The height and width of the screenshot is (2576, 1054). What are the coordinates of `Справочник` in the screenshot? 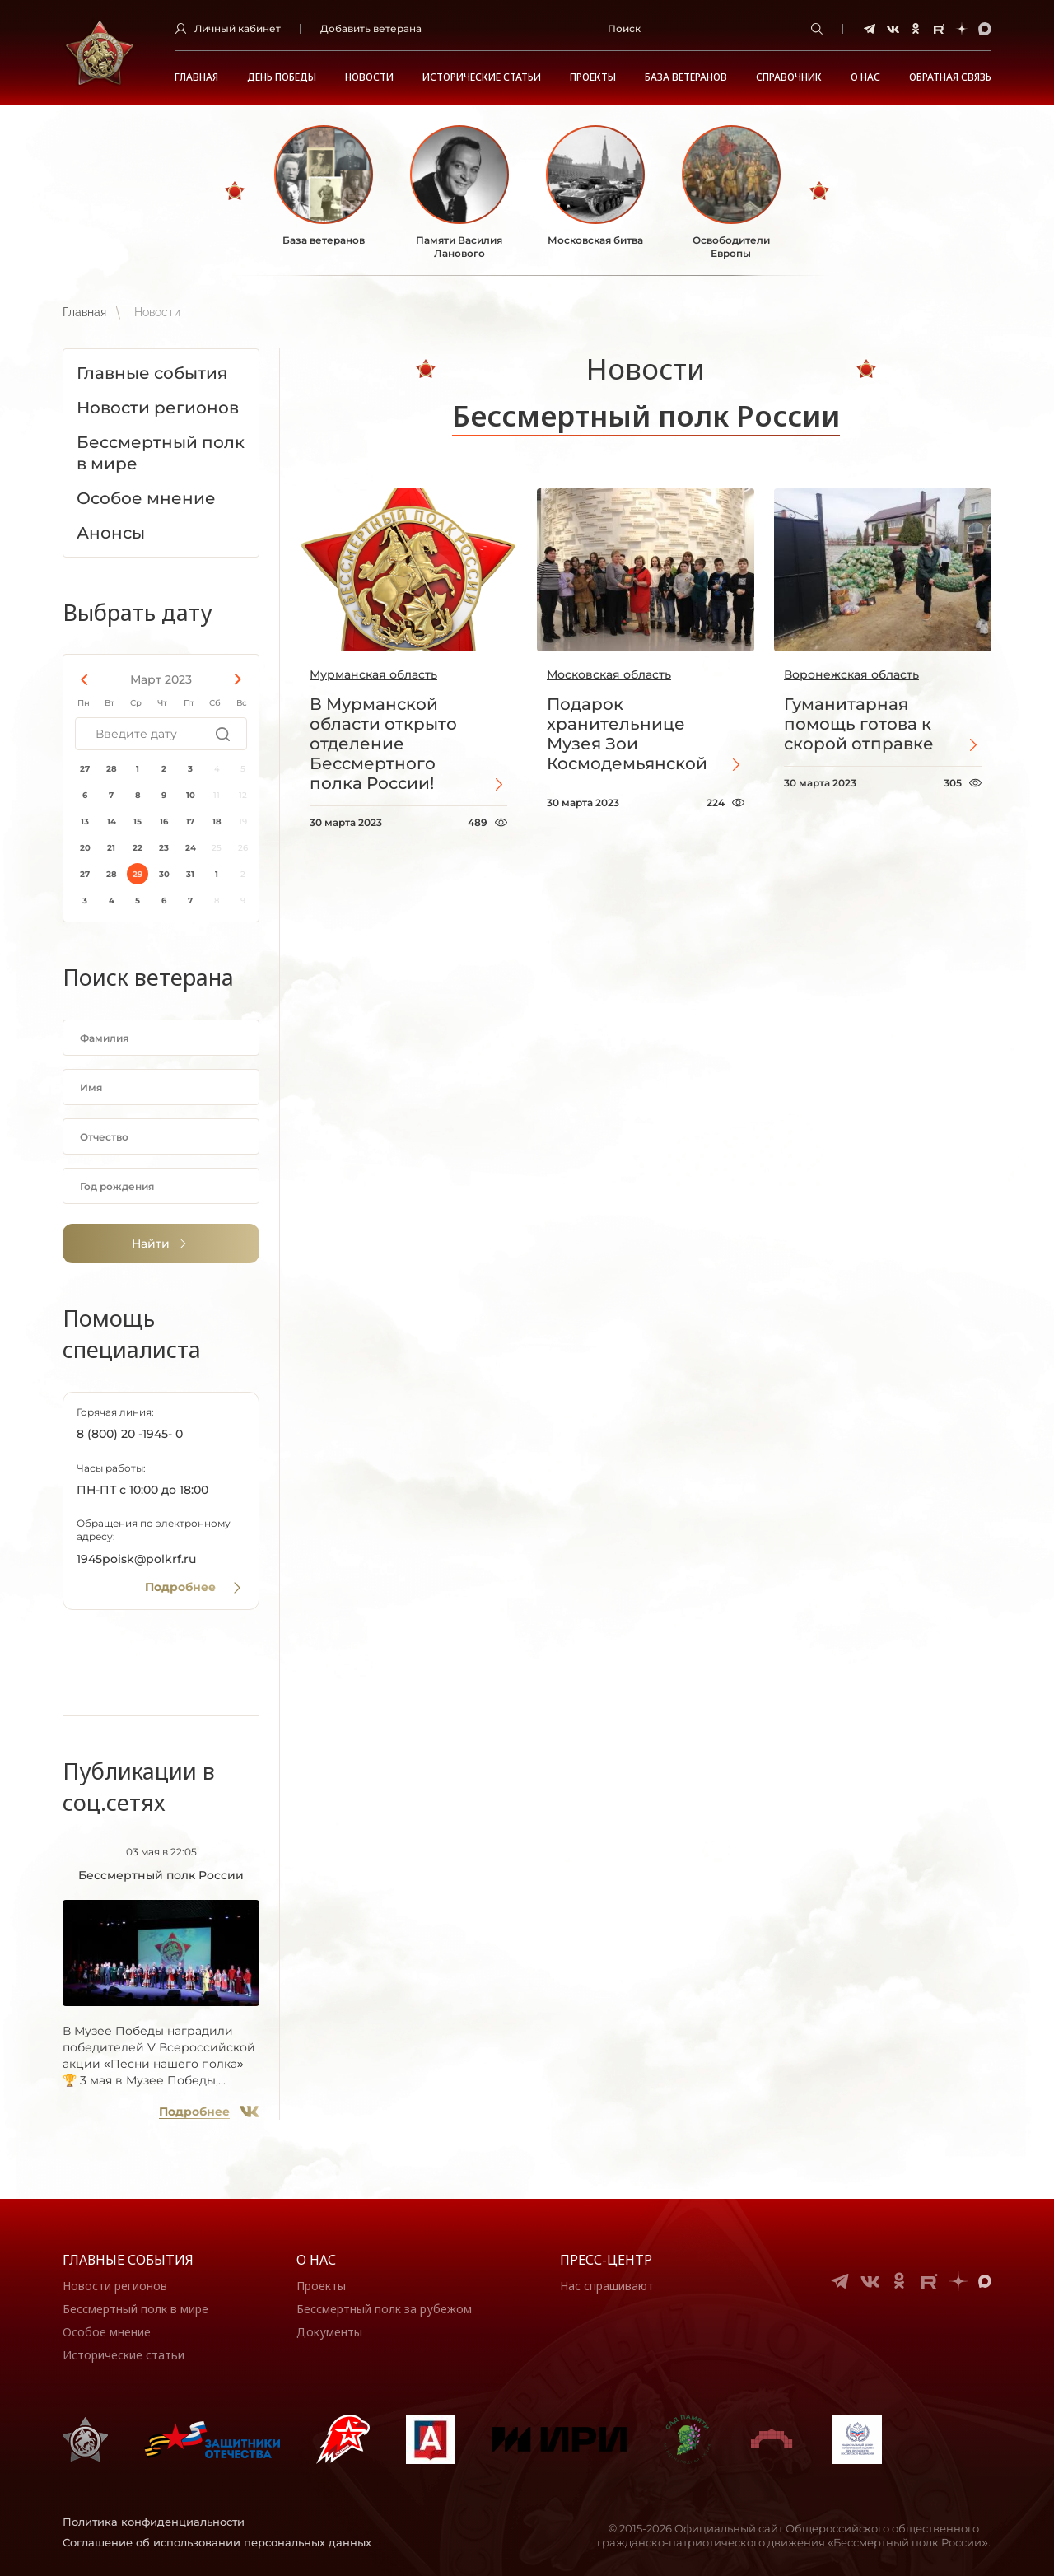 It's located at (789, 77).